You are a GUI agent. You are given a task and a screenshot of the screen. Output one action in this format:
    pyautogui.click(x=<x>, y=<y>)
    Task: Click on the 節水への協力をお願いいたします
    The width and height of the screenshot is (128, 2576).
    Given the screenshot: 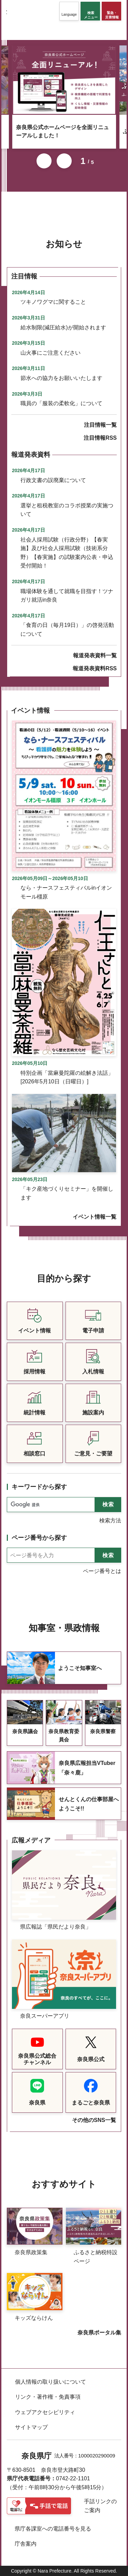 What is the action you would take?
    pyautogui.click(x=61, y=378)
    